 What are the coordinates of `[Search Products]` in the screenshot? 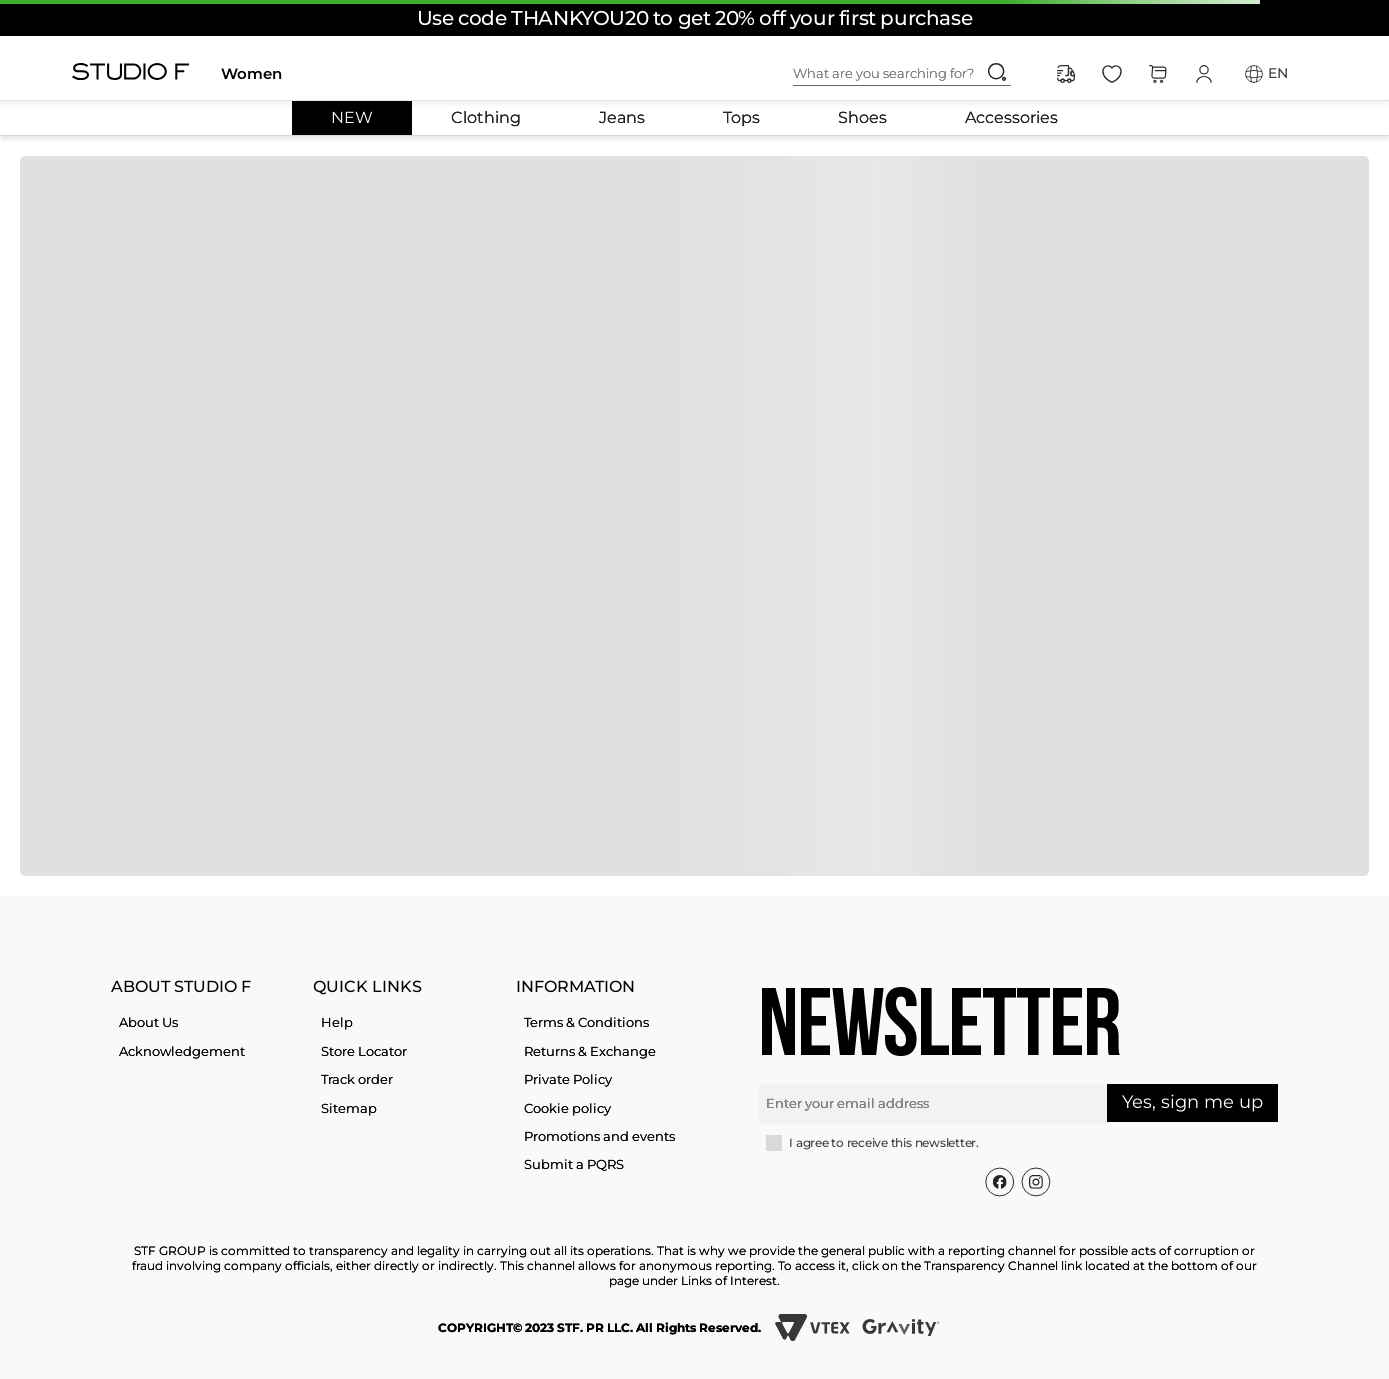 It's located at (997, 72).